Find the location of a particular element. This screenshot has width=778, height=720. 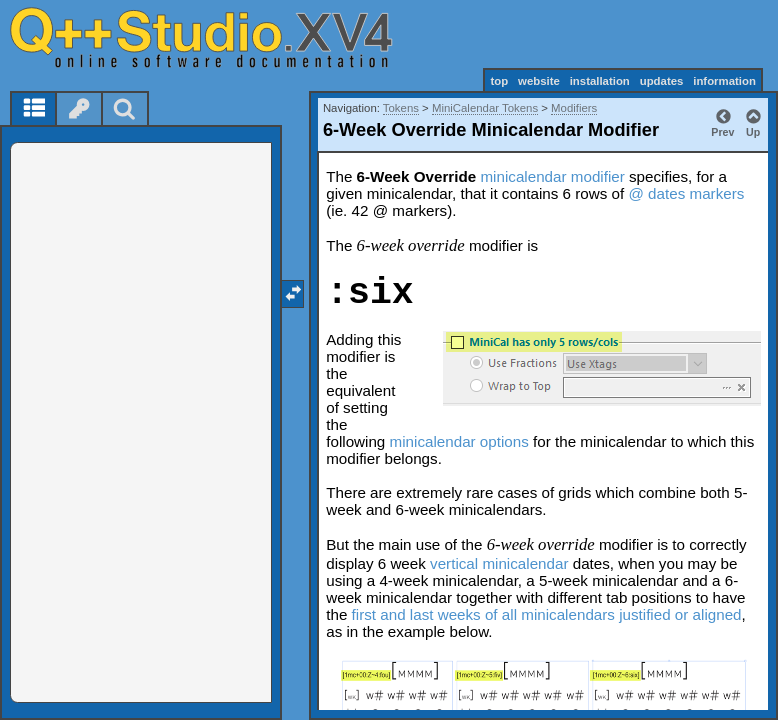

information is located at coordinates (724, 81).